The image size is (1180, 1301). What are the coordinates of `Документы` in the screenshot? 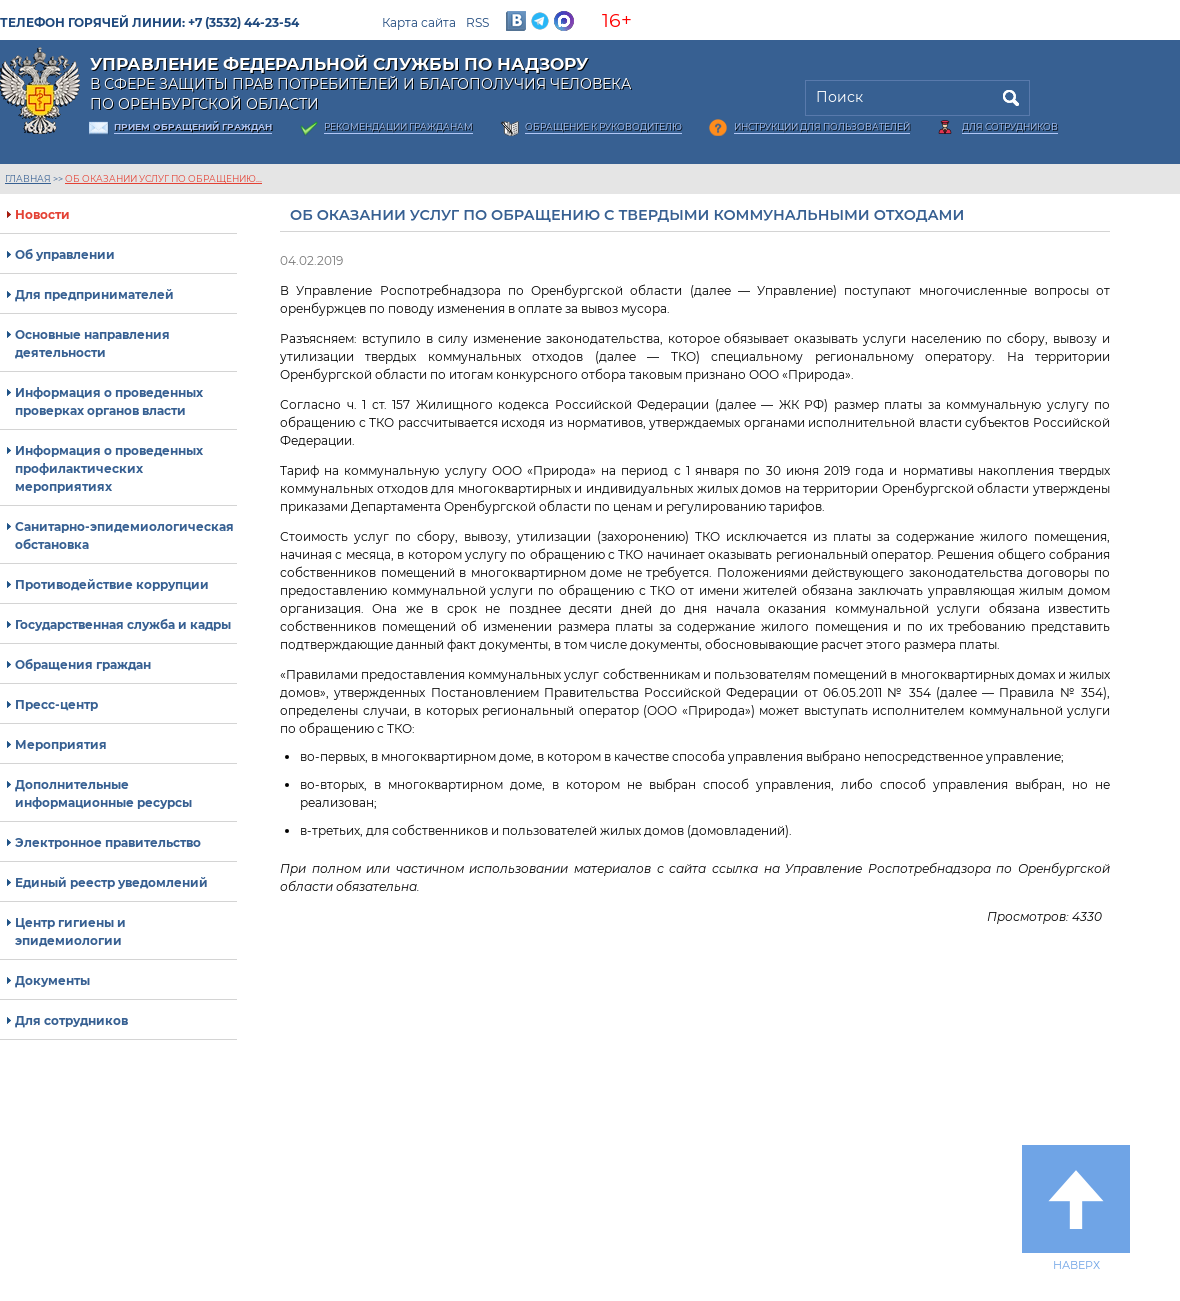 It's located at (52, 980).